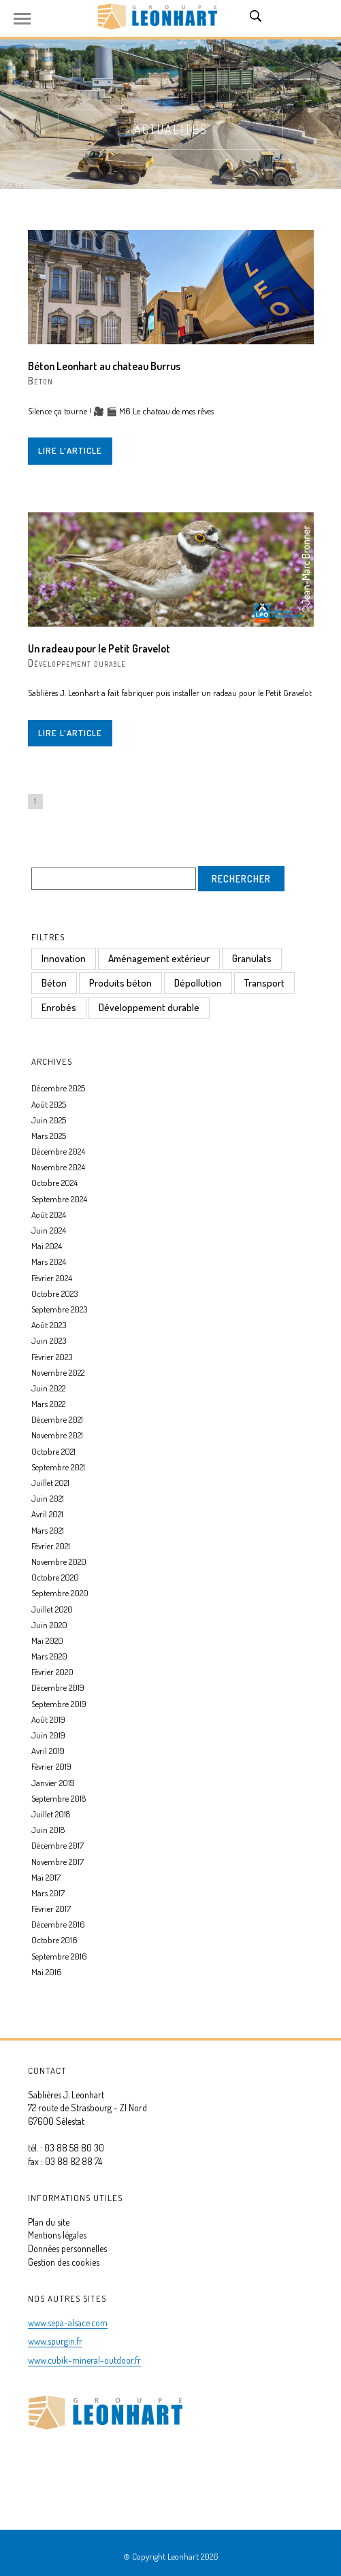 Image resolution: width=341 pixels, height=2576 pixels. Describe the element at coordinates (48, 1829) in the screenshot. I see `Juin 2018` at that location.